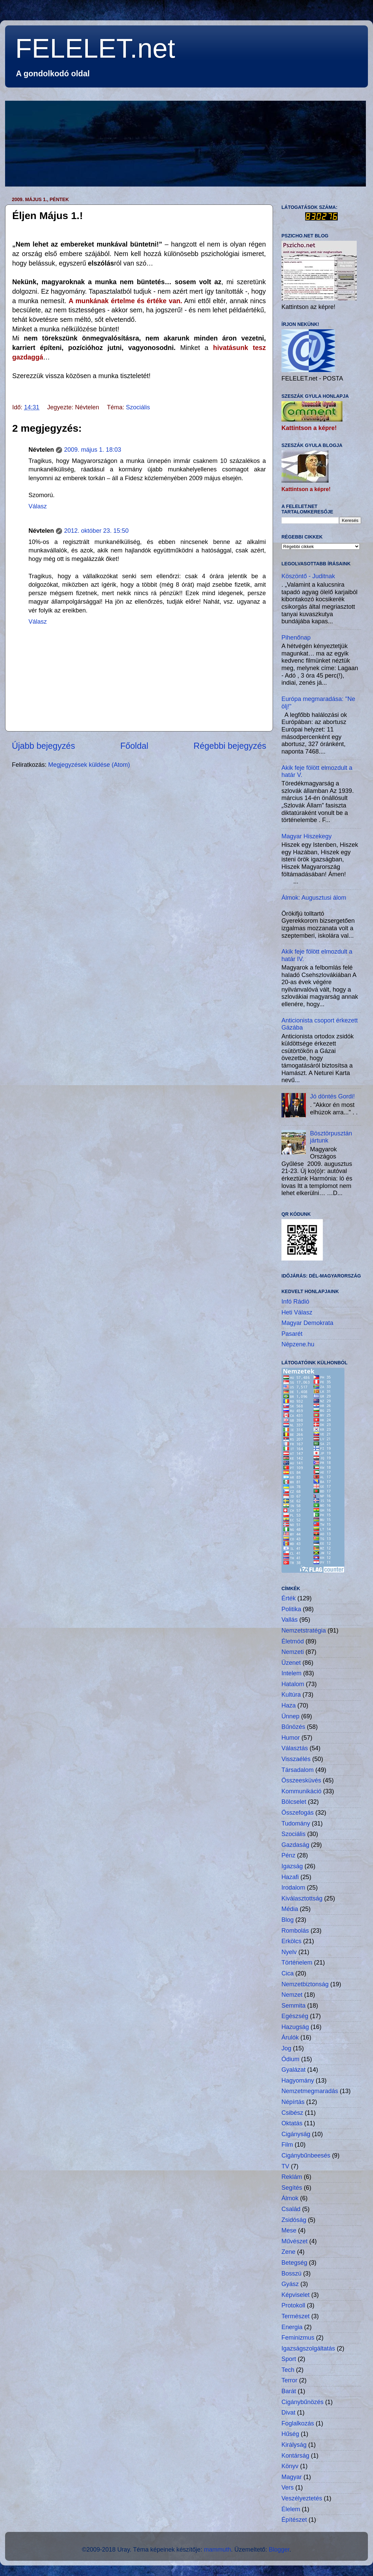  What do you see at coordinates (285, 2166) in the screenshot?
I see `TV` at bounding box center [285, 2166].